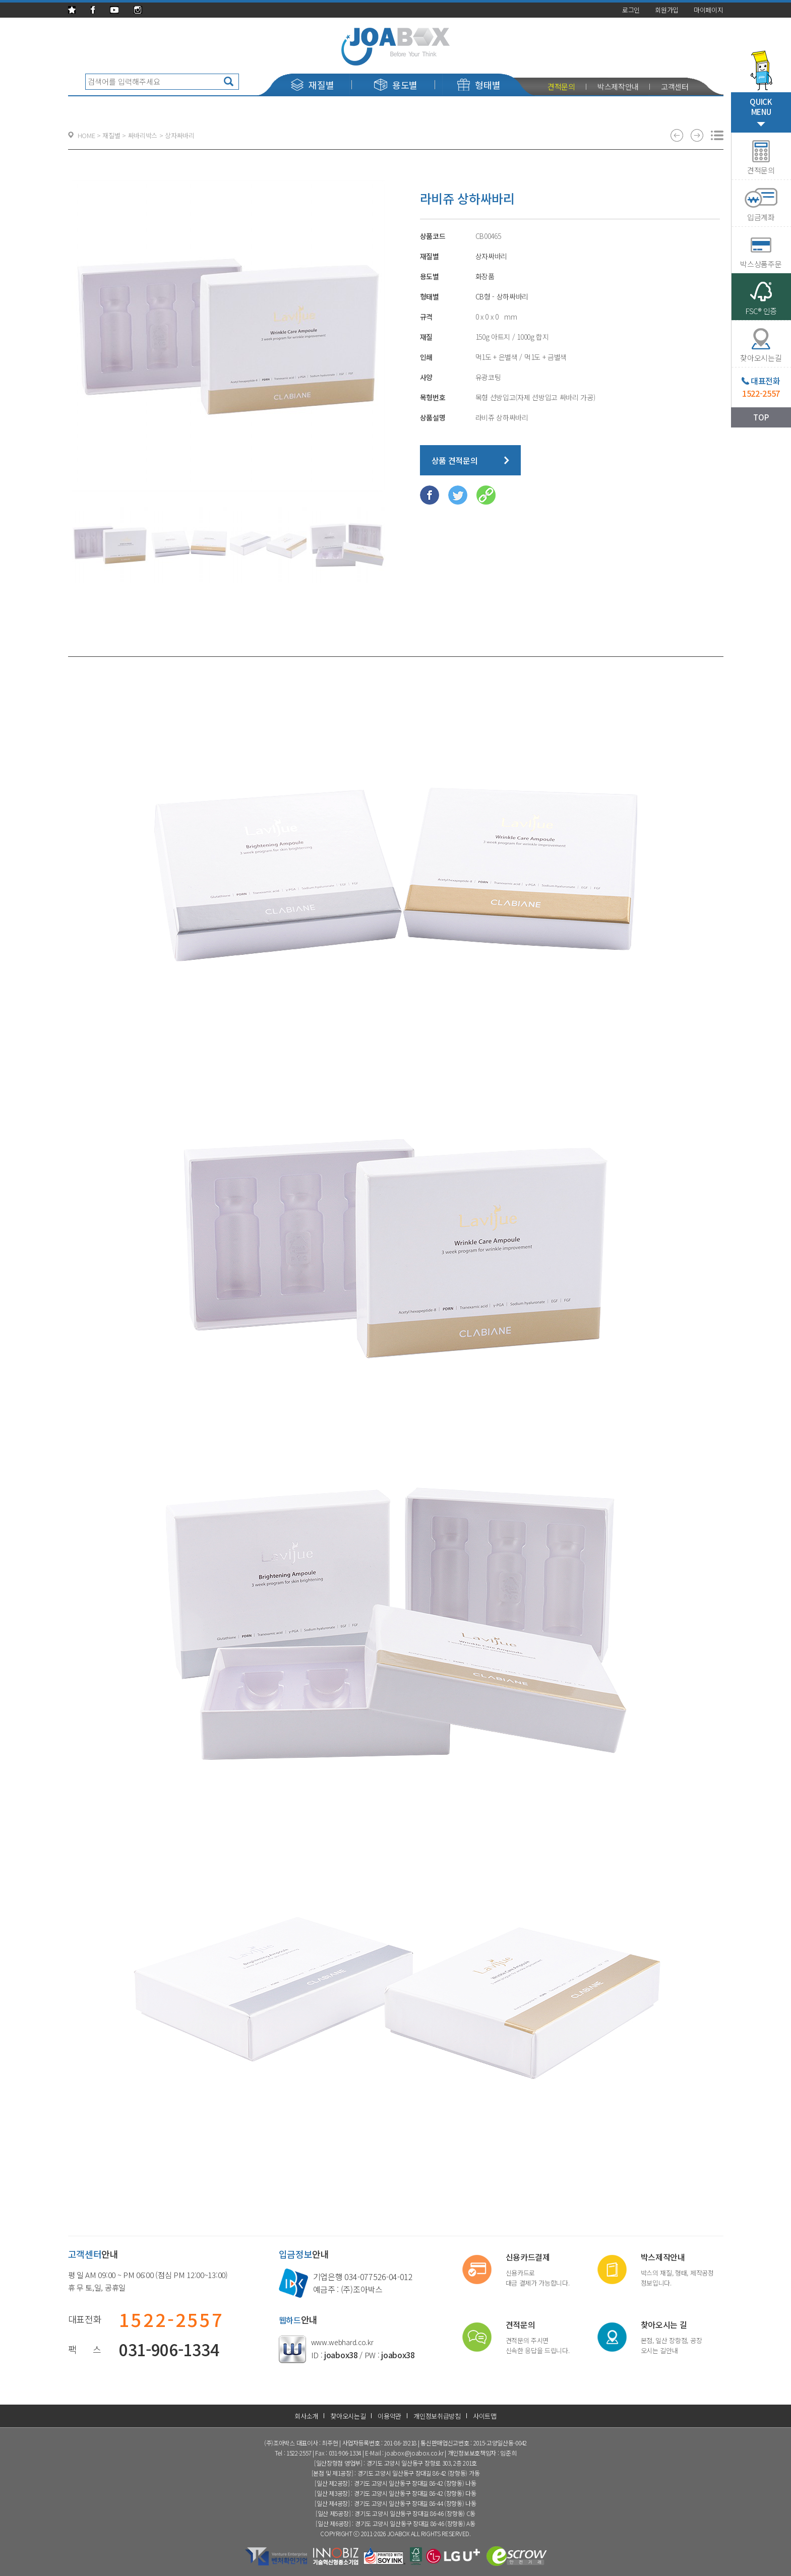  Describe the element at coordinates (485, 276) in the screenshot. I see `화장품` at that location.